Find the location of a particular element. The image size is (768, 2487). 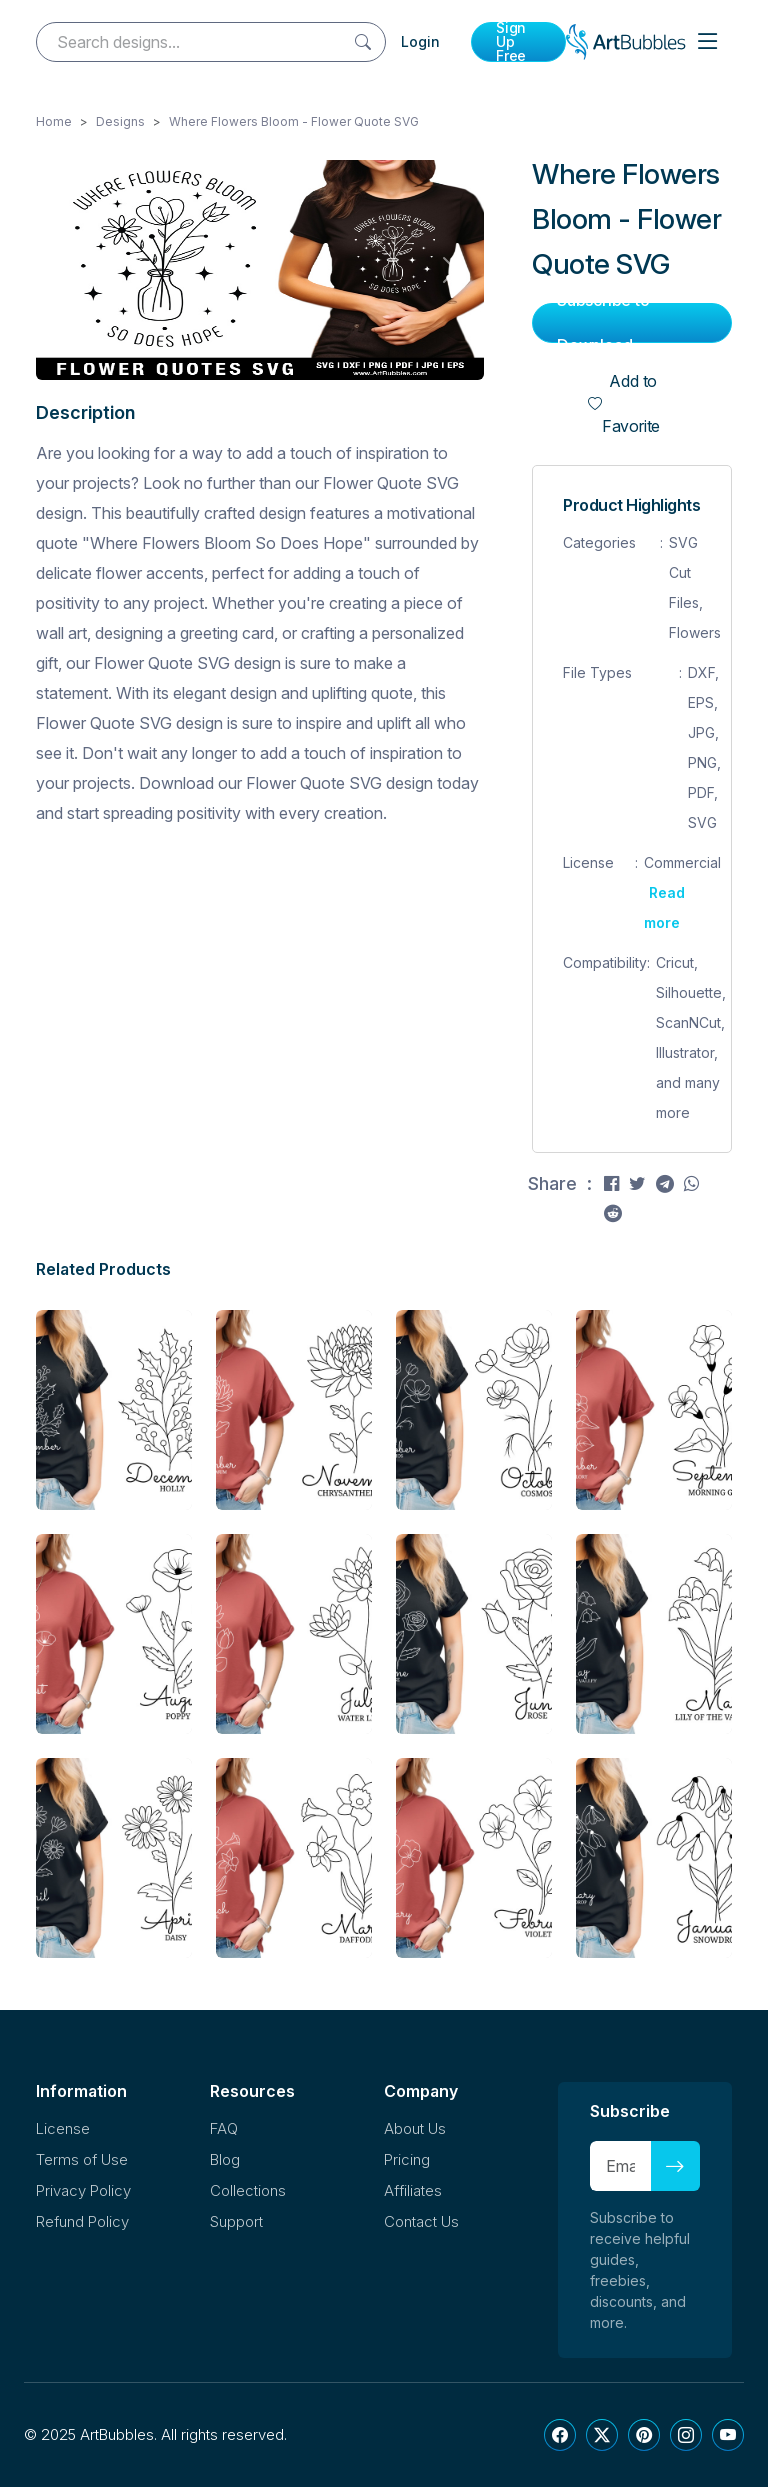

Sign Up Free is located at coordinates (511, 42).